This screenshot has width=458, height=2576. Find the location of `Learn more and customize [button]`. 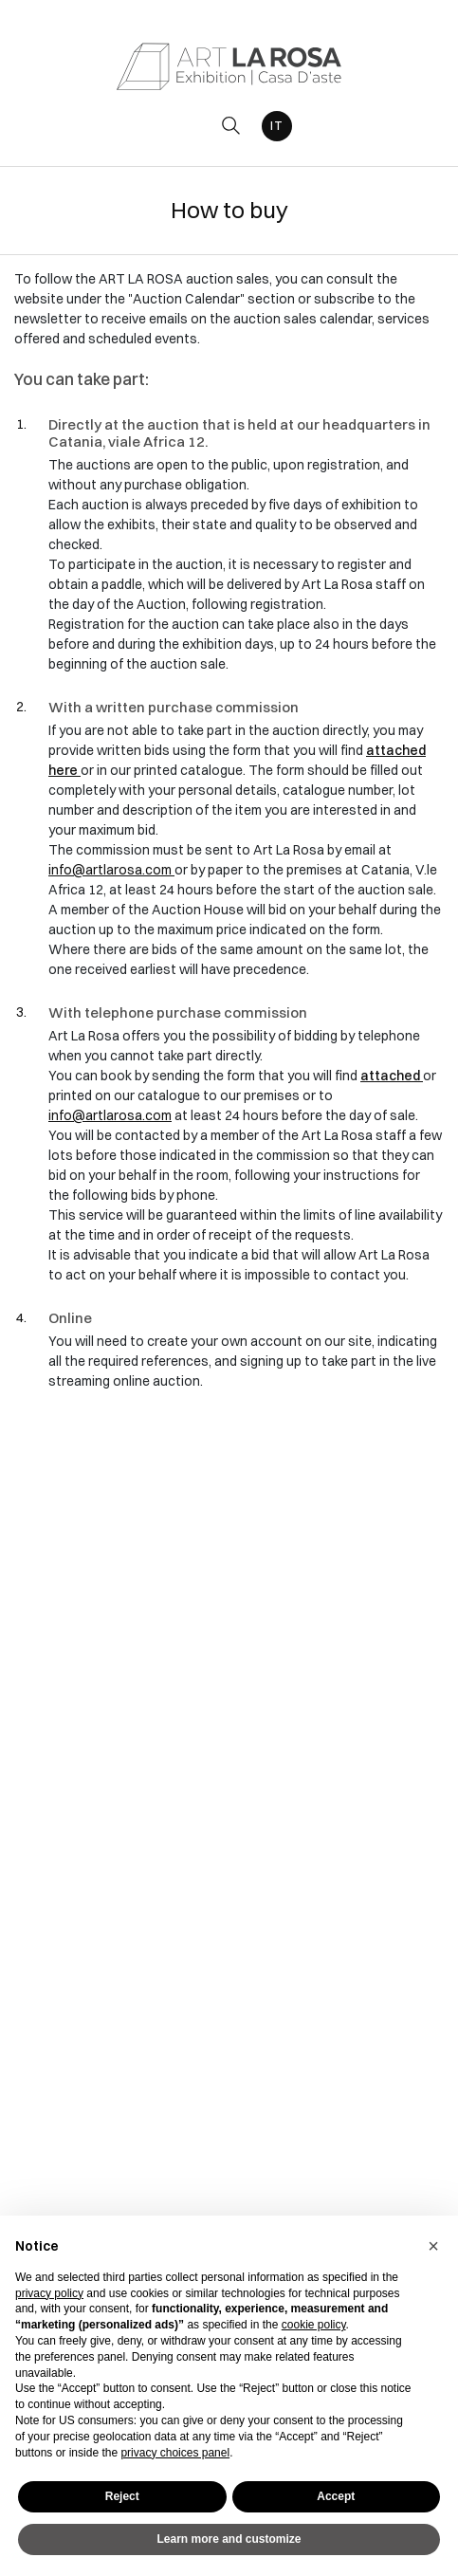

Learn more and customize [button] is located at coordinates (228, 2539).